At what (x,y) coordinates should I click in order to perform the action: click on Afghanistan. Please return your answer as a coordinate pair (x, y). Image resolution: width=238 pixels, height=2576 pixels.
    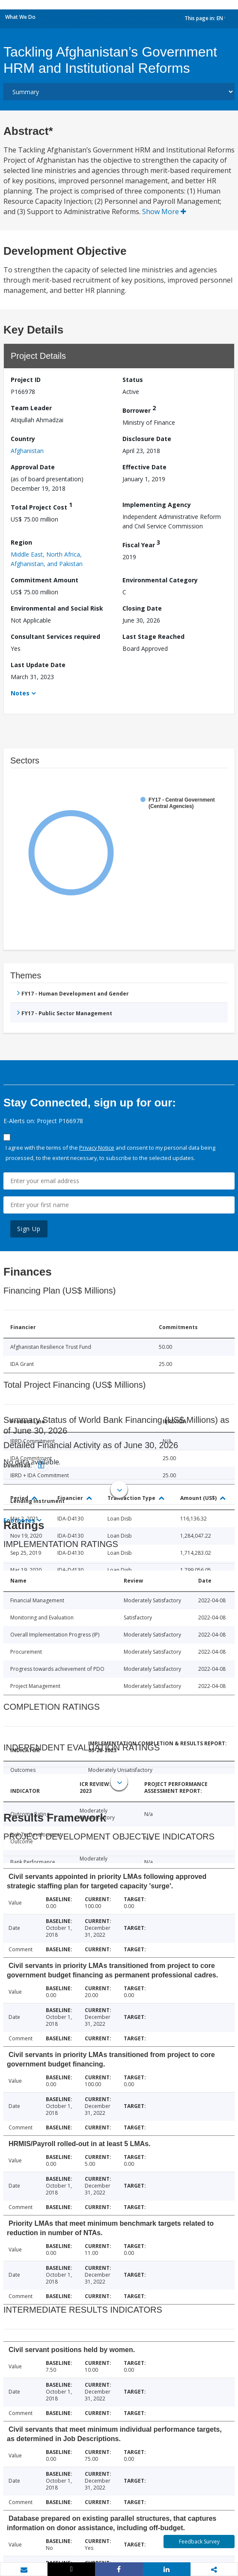
    Looking at the image, I should click on (27, 451).